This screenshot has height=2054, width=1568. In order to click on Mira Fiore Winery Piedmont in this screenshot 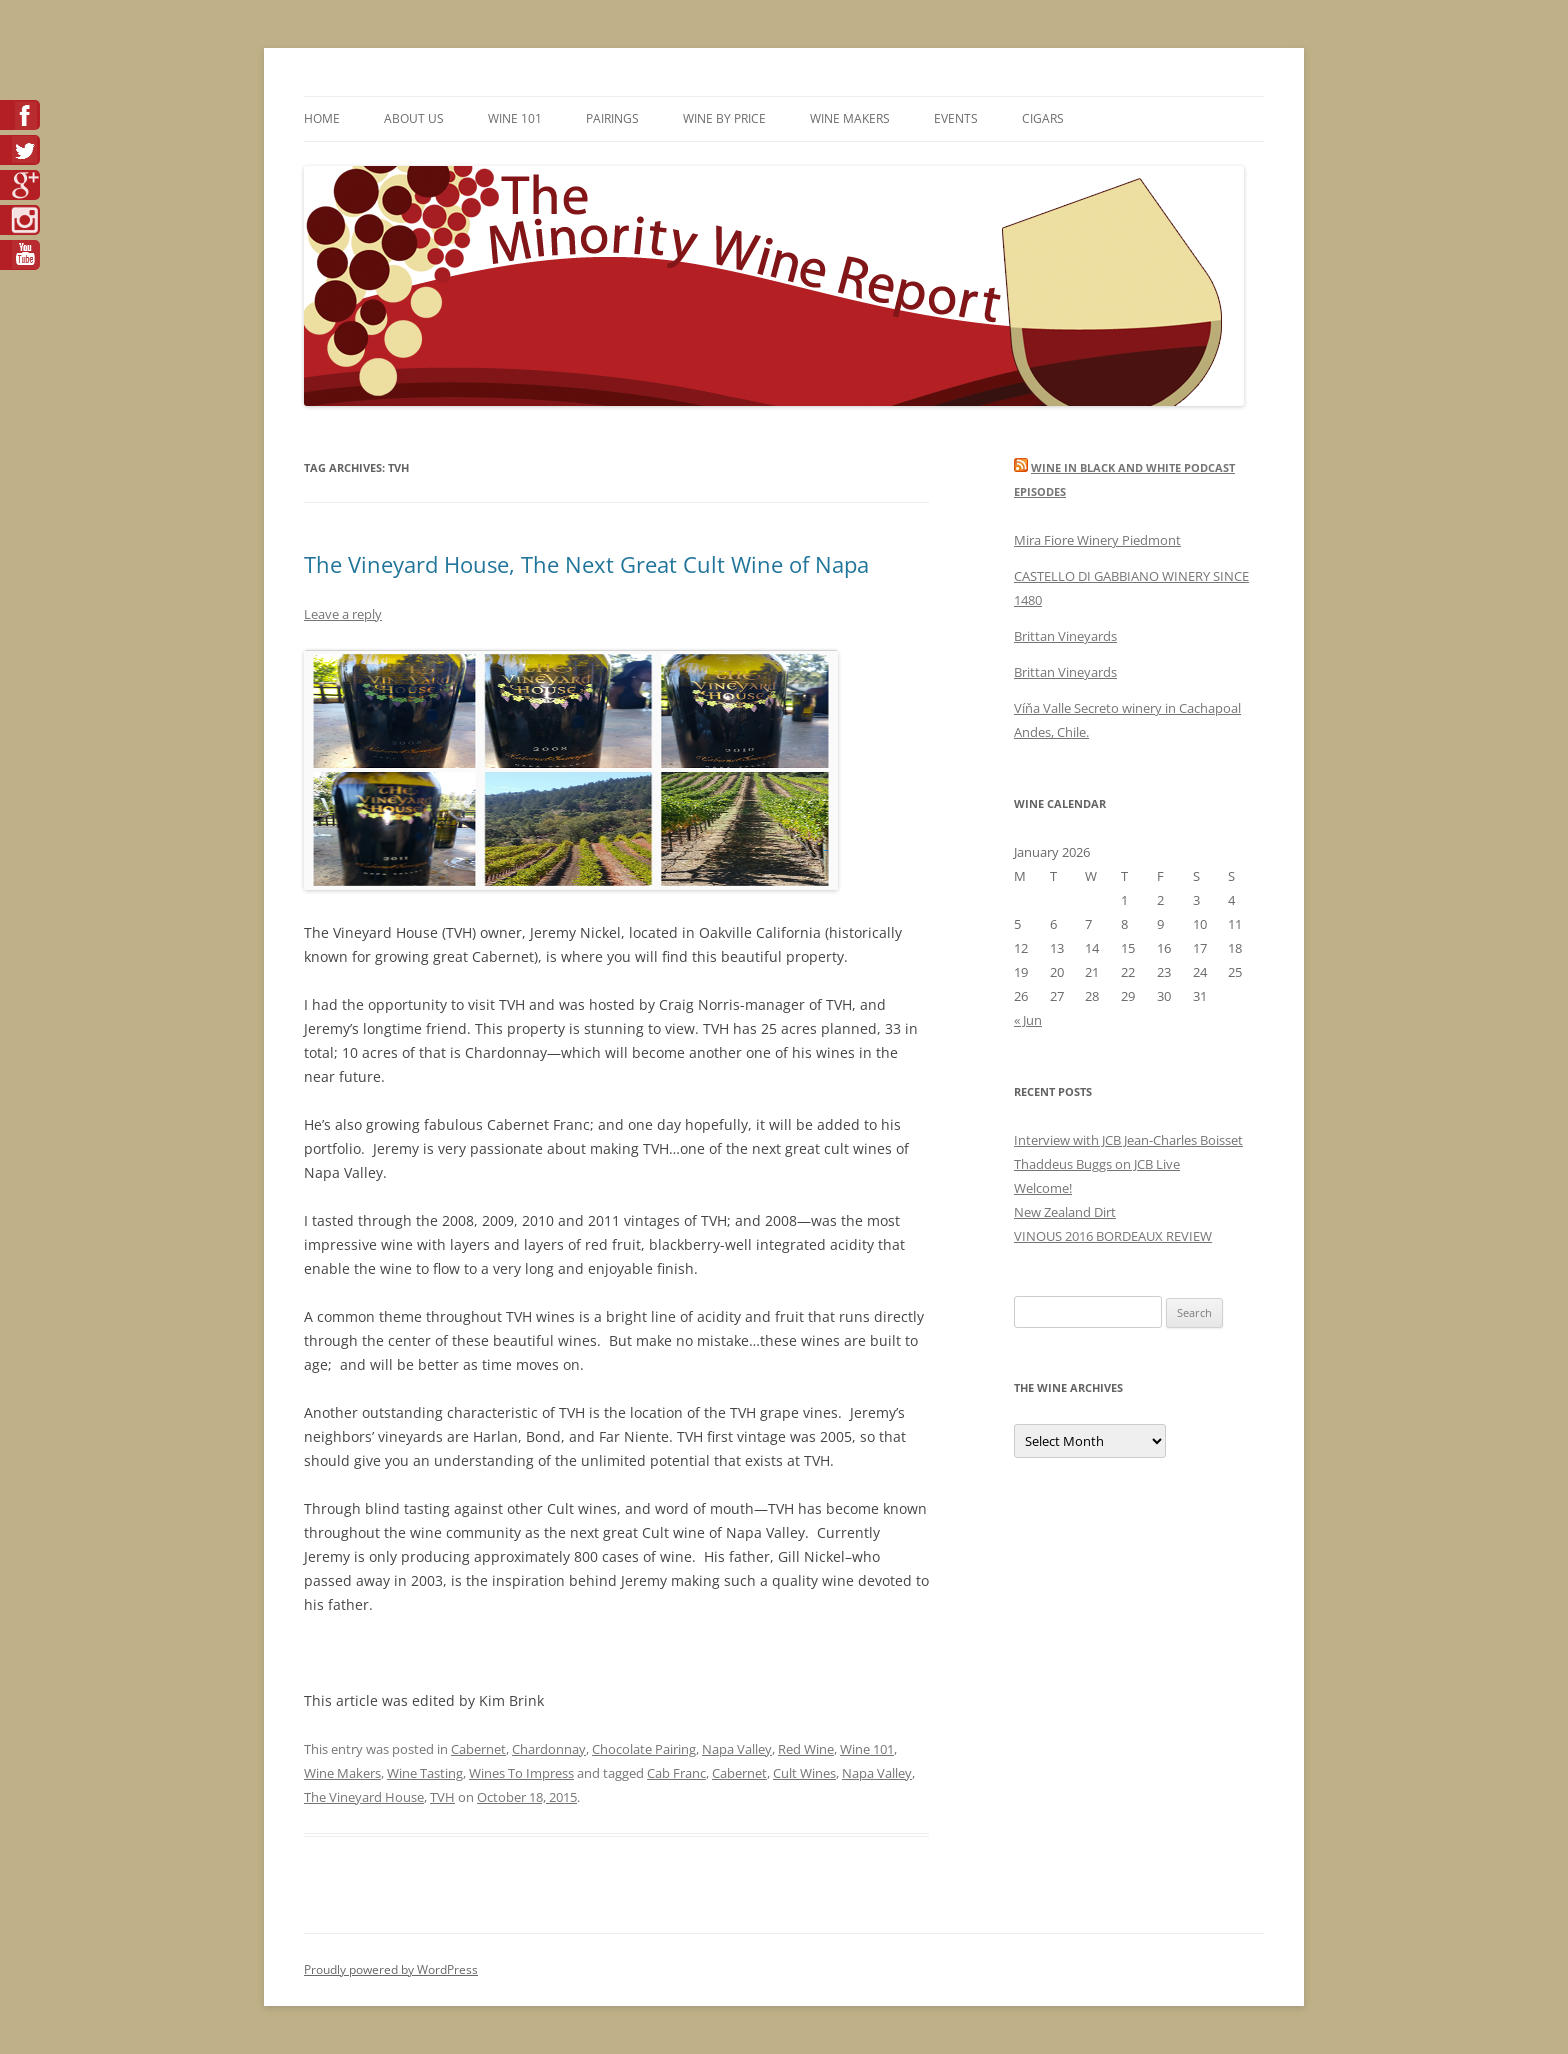, I will do `click(1097, 540)`.